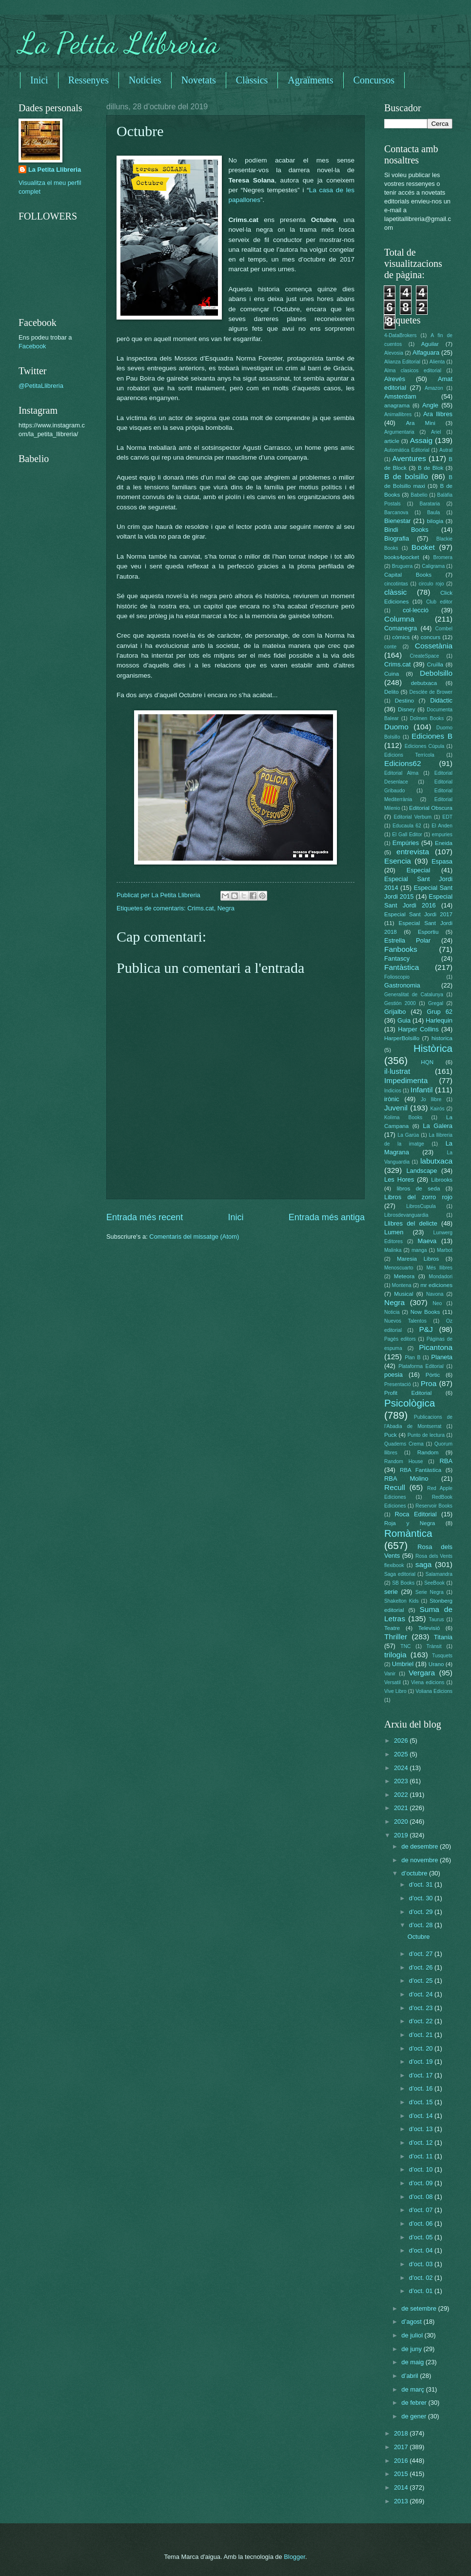  I want to click on Aventures, so click(409, 458).